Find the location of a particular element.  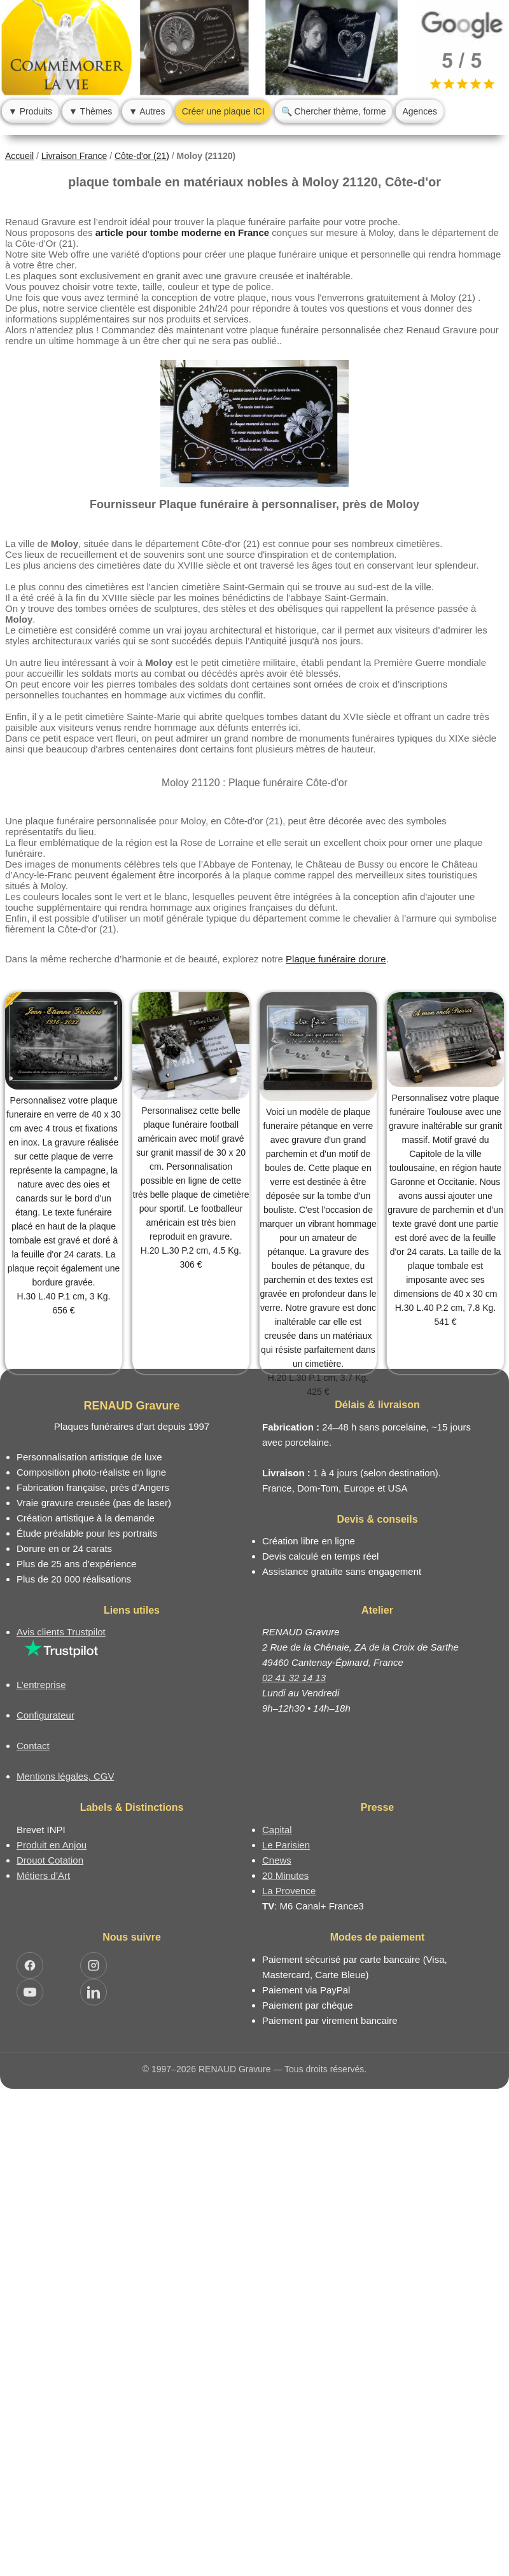

L’entreprise [Informations sur l’entreprise RENAUD Gravure] is located at coordinates (41, 1684).